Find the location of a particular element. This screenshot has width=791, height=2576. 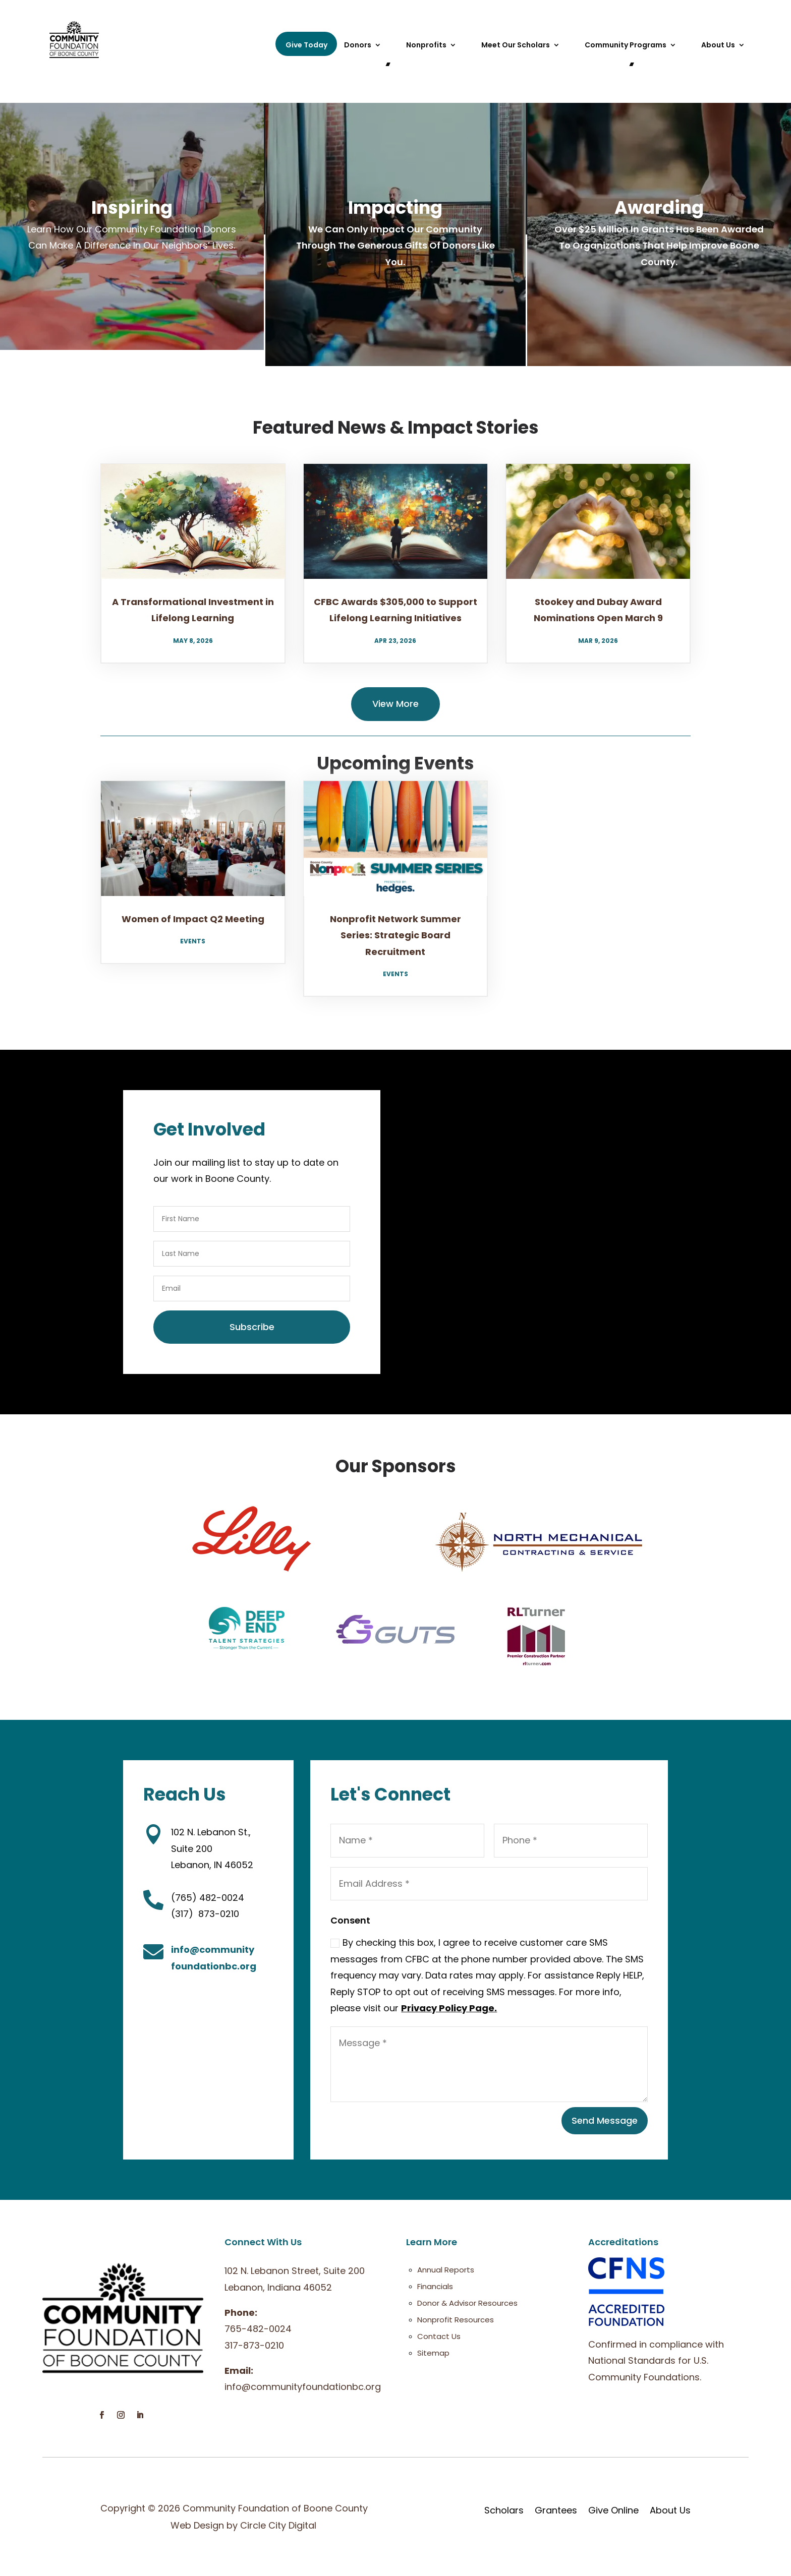

Financials is located at coordinates (435, 2286).